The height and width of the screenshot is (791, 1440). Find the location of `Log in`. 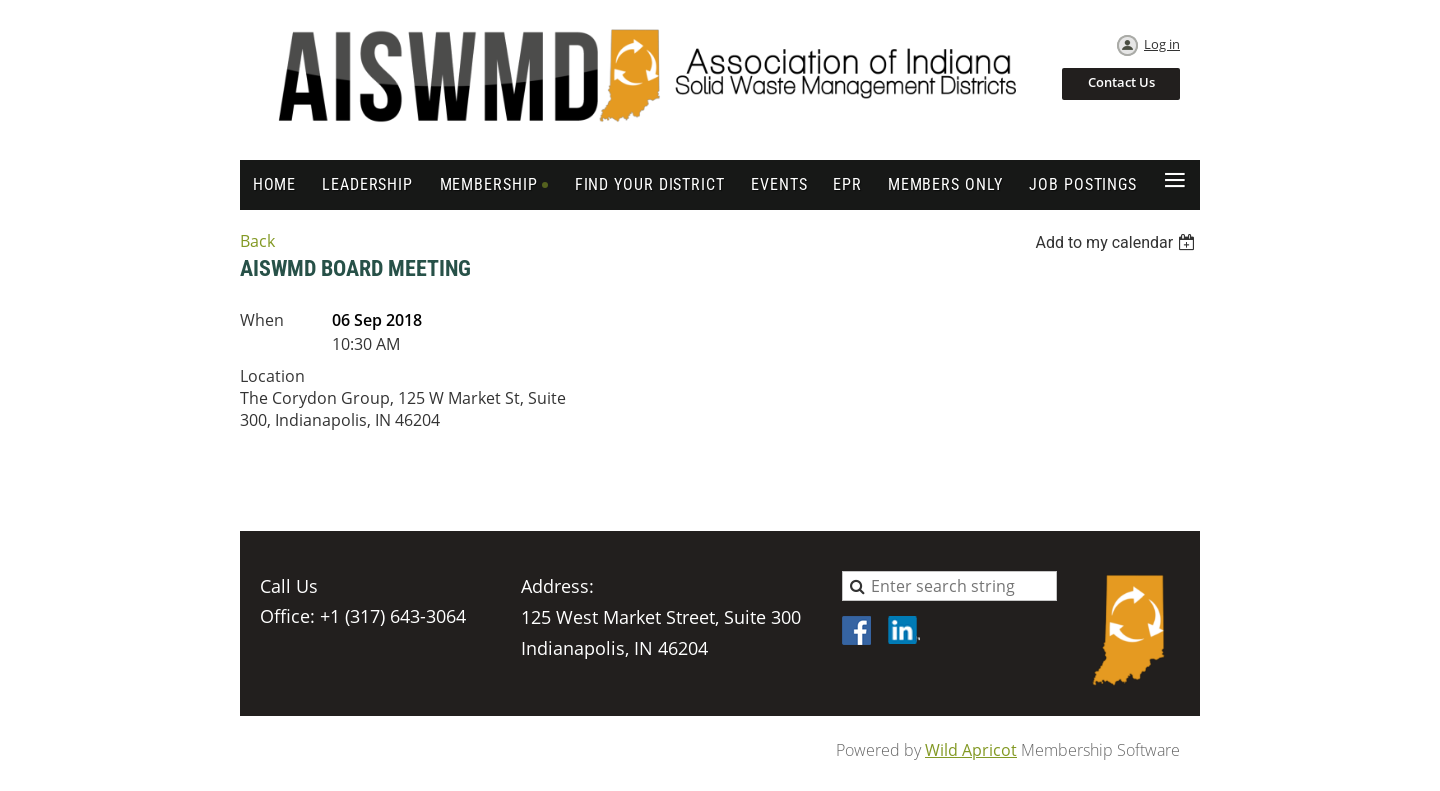

Log in is located at coordinates (1162, 44).